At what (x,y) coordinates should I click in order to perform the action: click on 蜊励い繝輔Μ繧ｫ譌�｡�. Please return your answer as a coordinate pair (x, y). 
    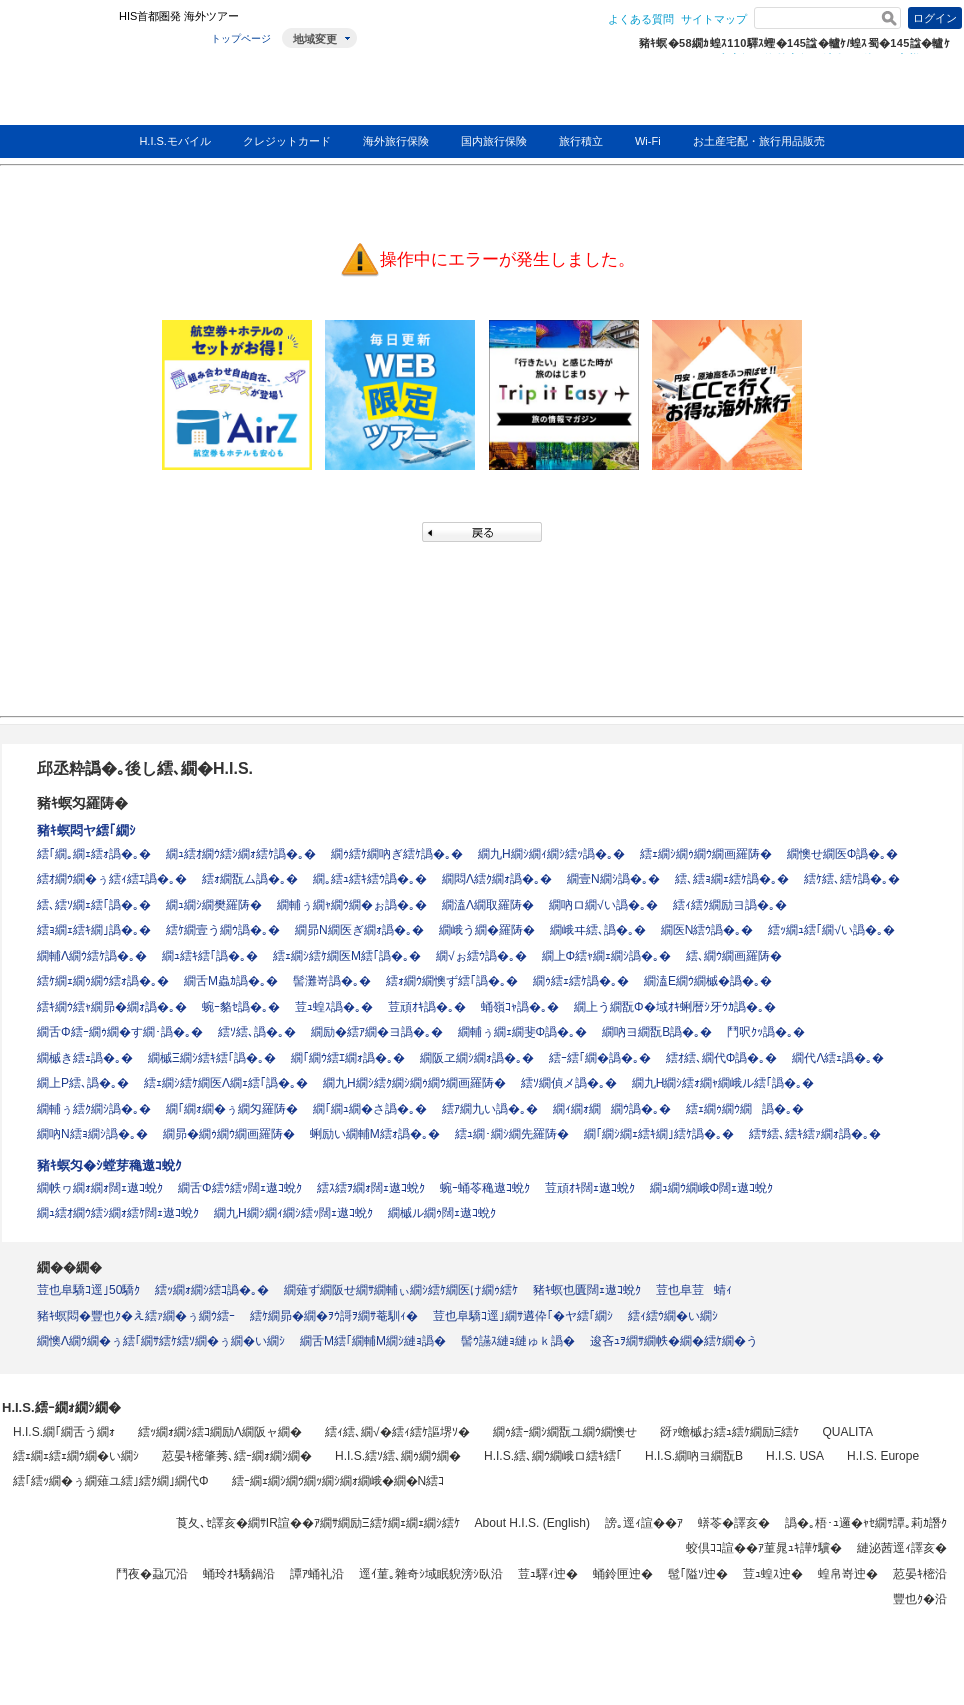
    Looking at the image, I should click on (375, 1134).